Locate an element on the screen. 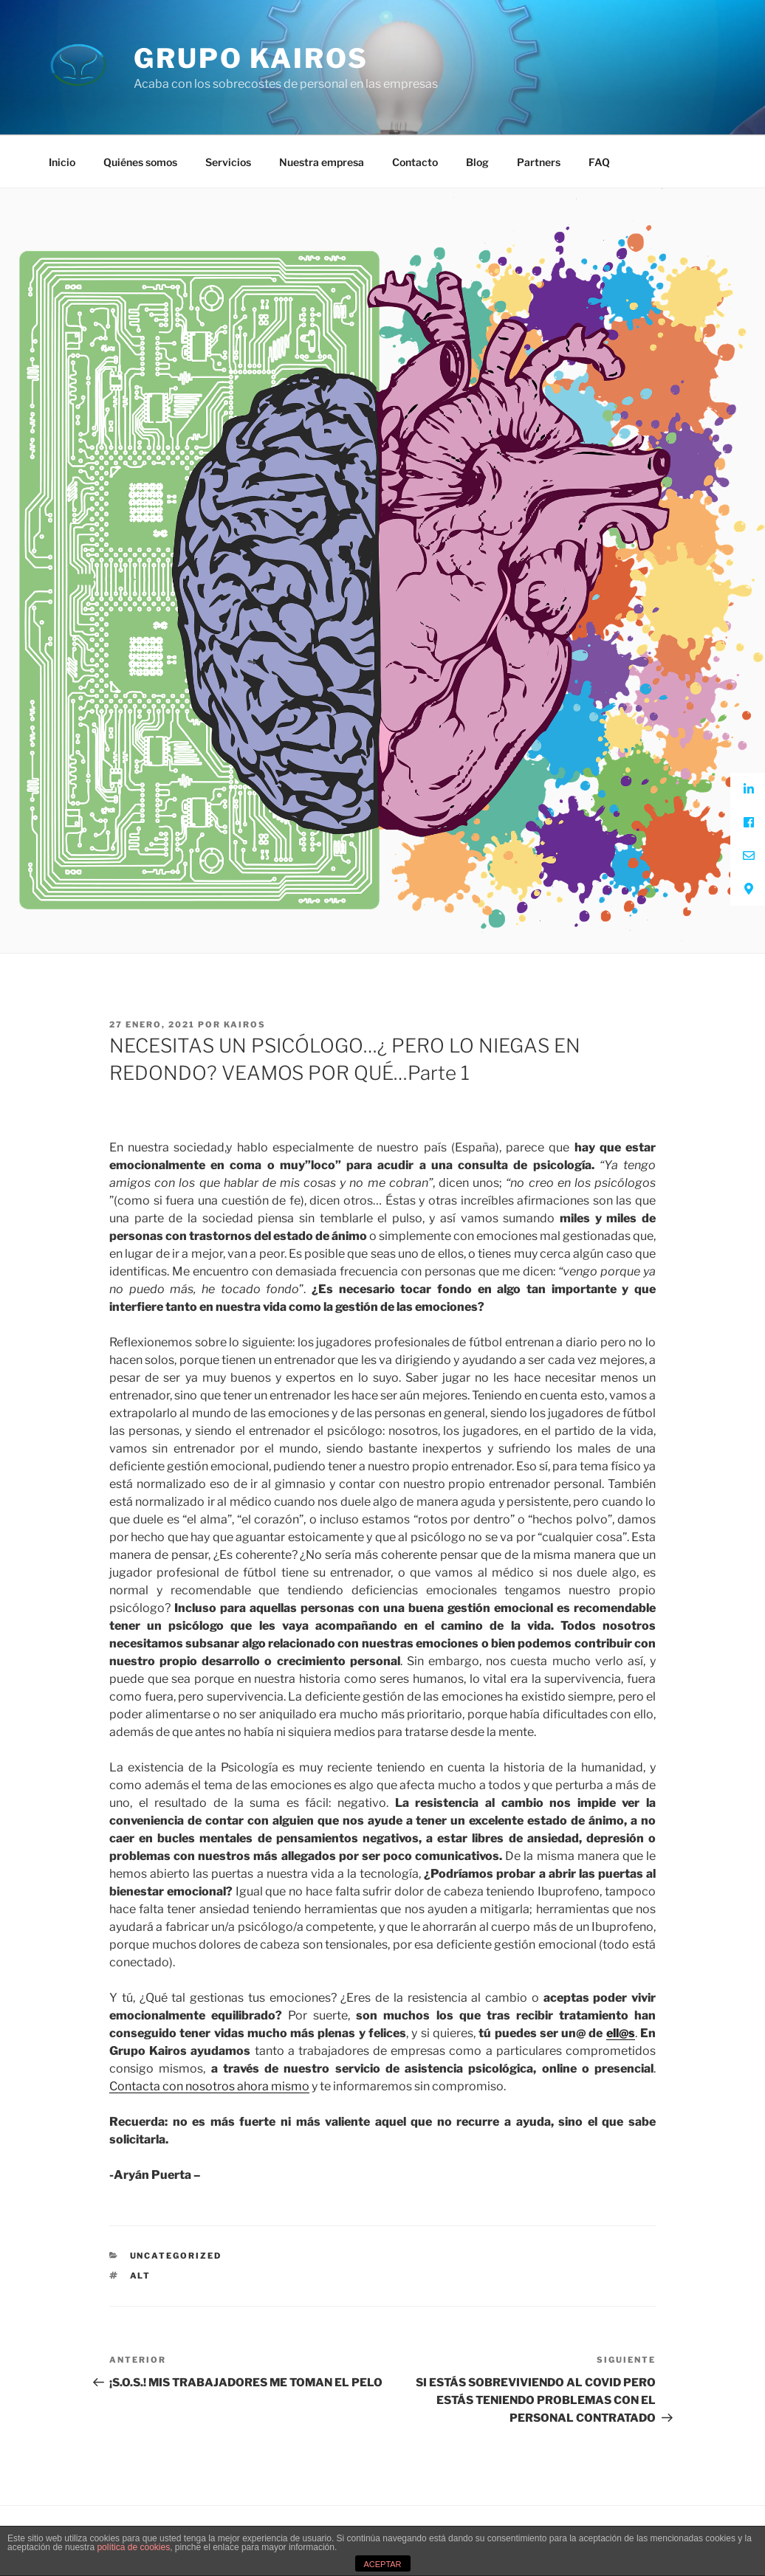  política de cookies is located at coordinates (133, 2547).